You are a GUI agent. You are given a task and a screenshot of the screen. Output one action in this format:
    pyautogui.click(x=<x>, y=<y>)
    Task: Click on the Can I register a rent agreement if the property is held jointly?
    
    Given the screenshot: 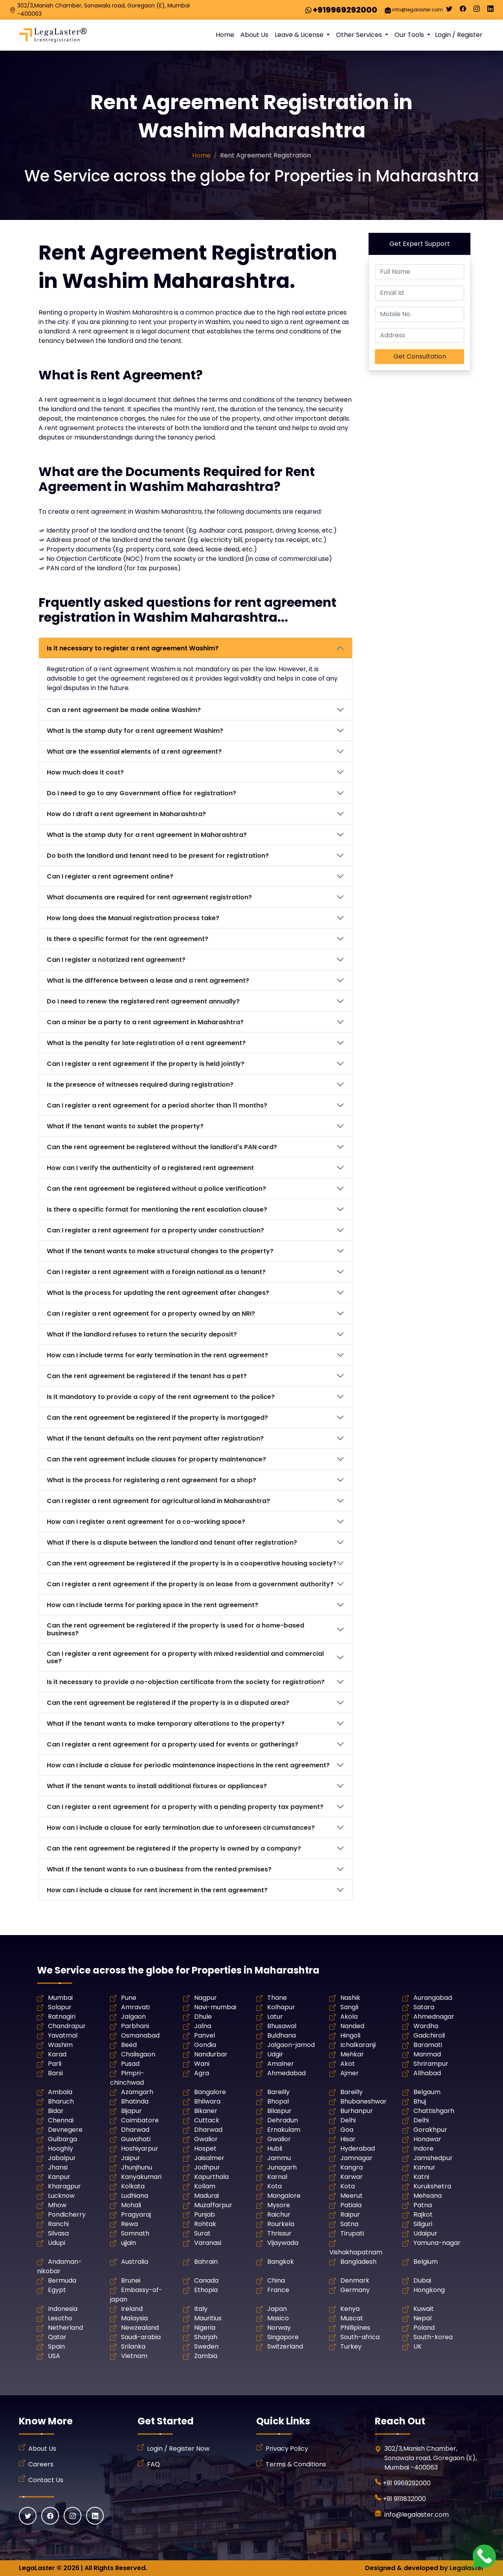 What is the action you would take?
    pyautogui.click(x=145, y=1063)
    